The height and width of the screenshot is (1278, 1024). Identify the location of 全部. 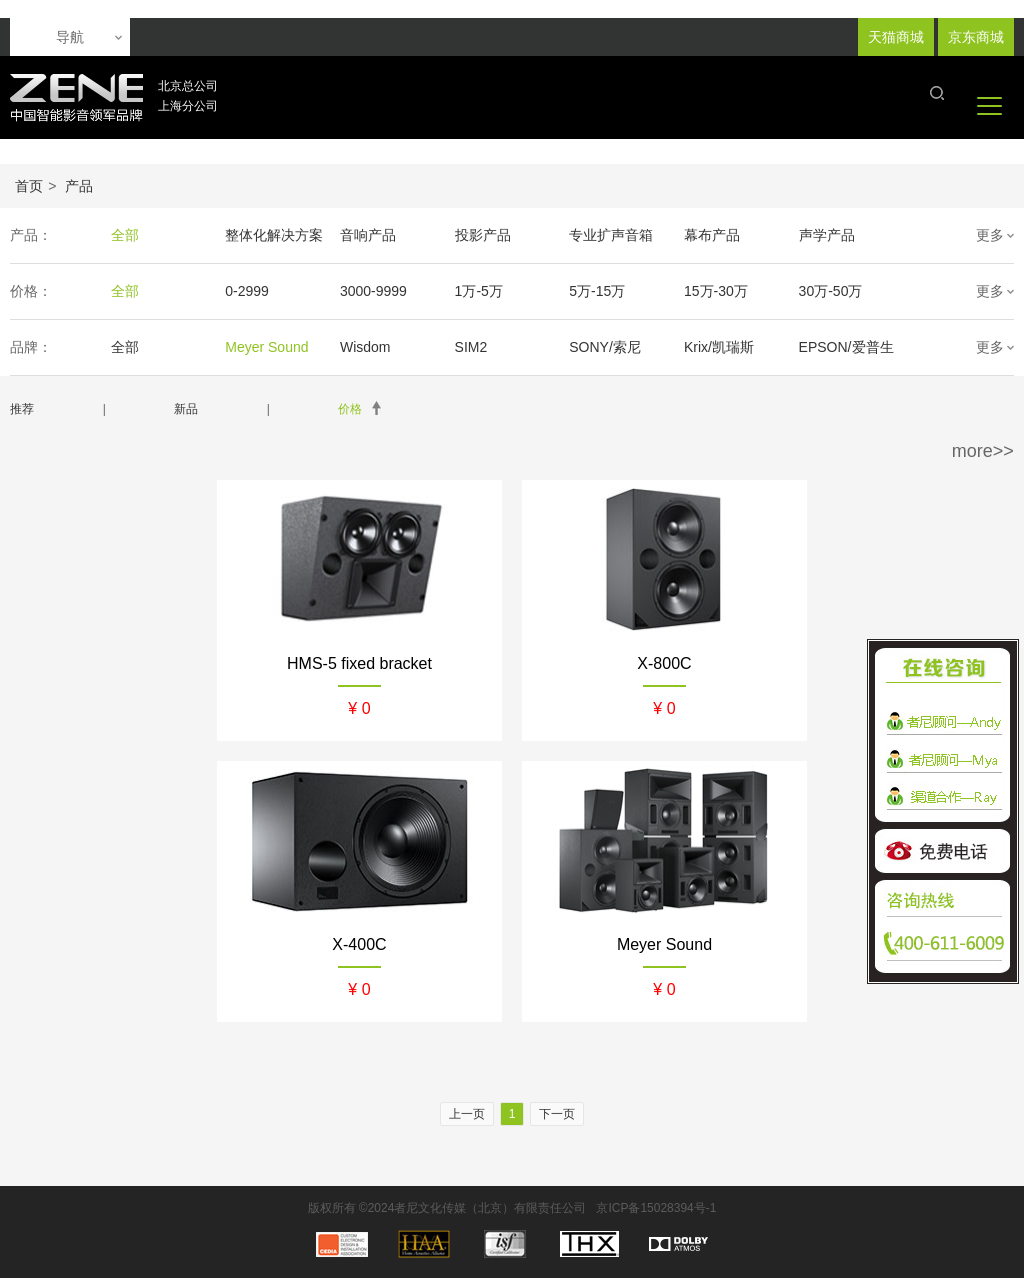
(125, 235).